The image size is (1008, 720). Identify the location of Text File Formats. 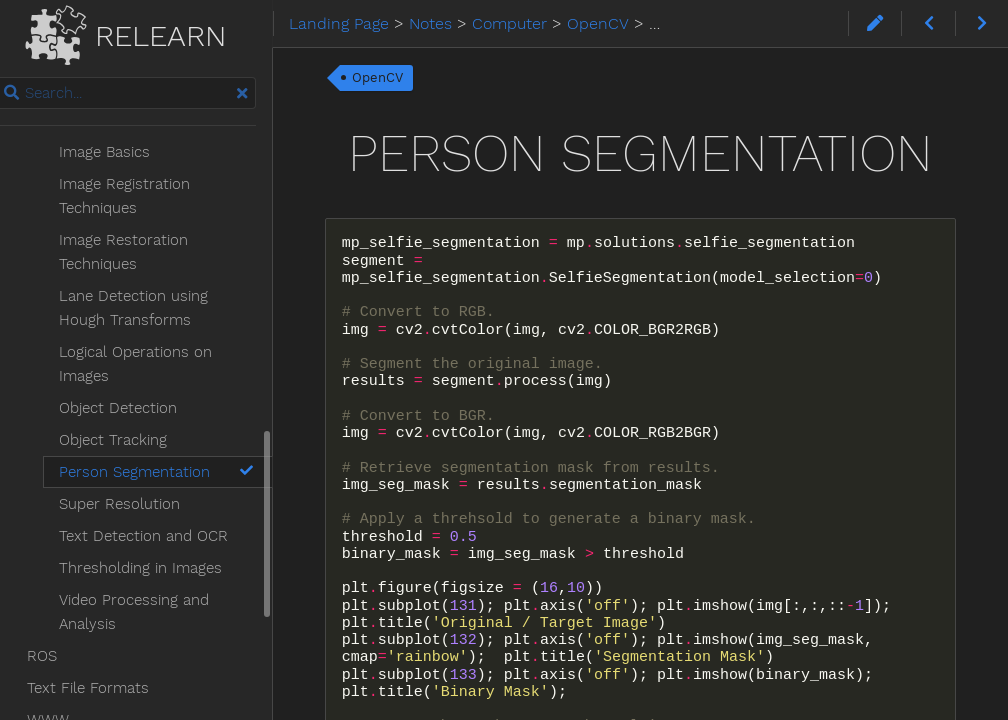
(109, 641).